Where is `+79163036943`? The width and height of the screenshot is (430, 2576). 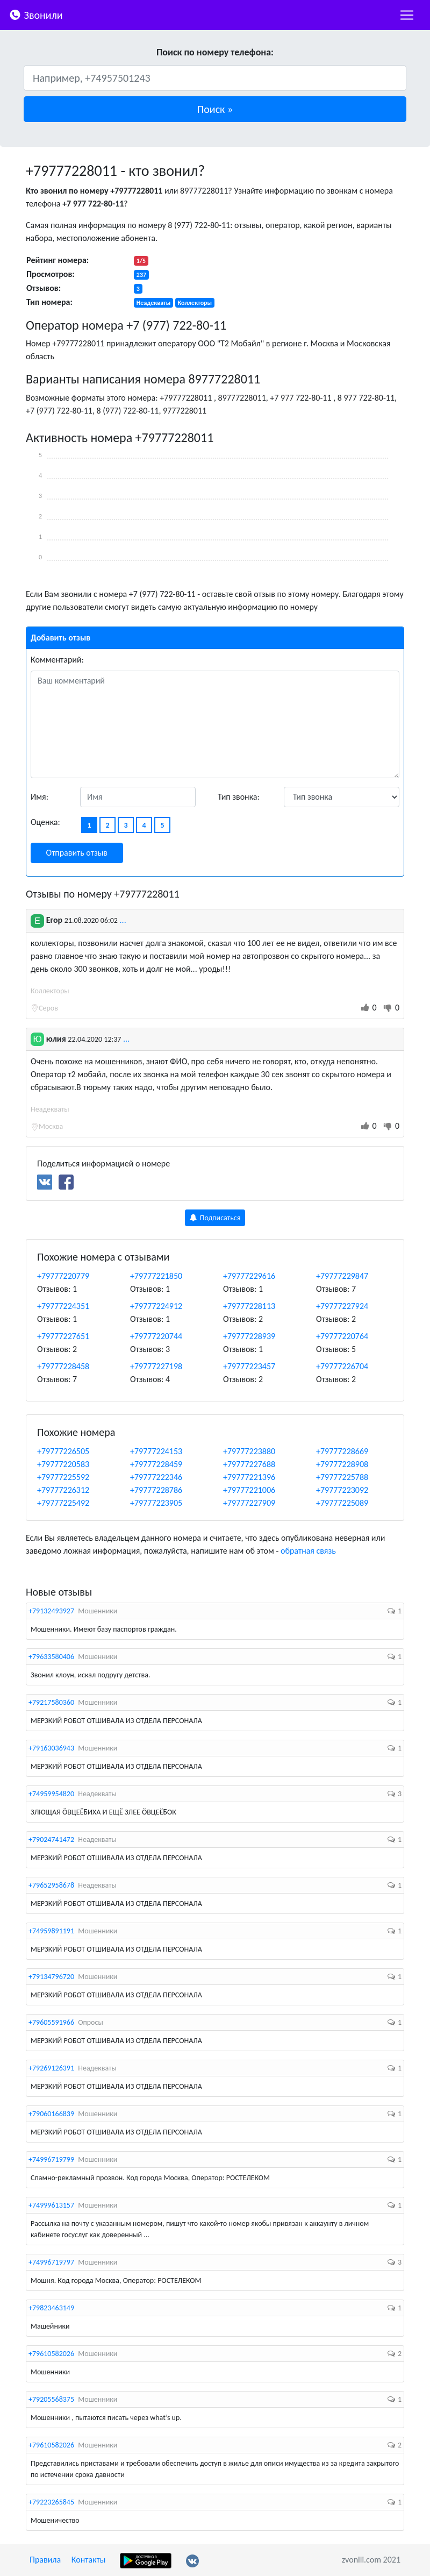
+79163036943 is located at coordinates (51, 1748).